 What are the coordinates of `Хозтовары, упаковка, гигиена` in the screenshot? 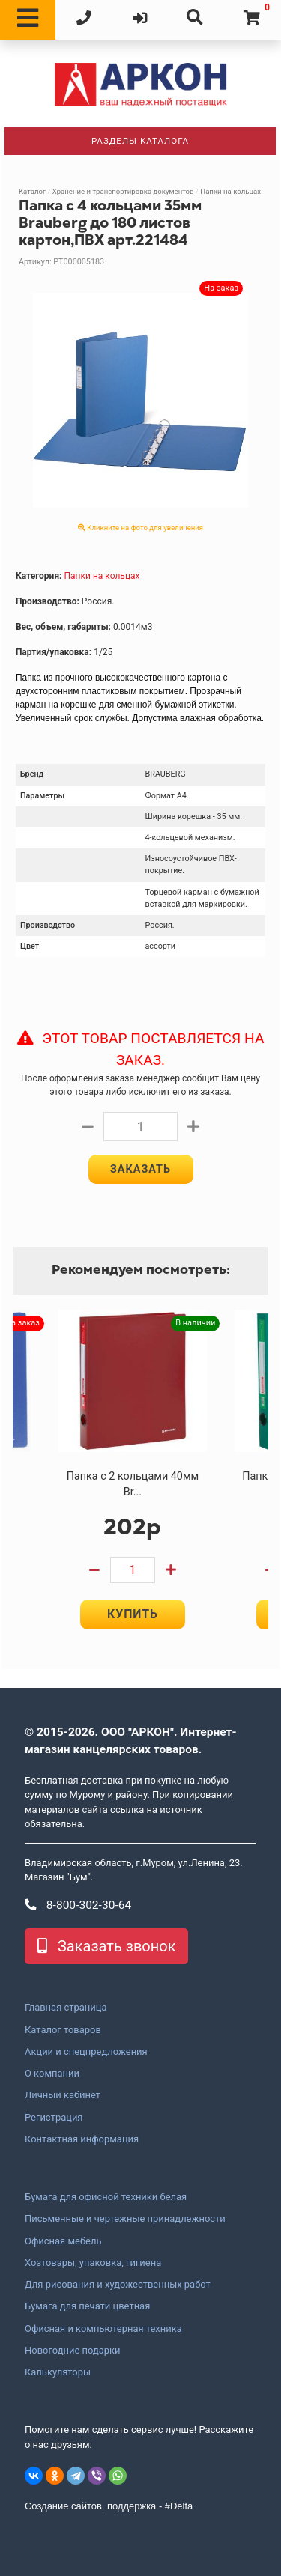 It's located at (93, 2263).